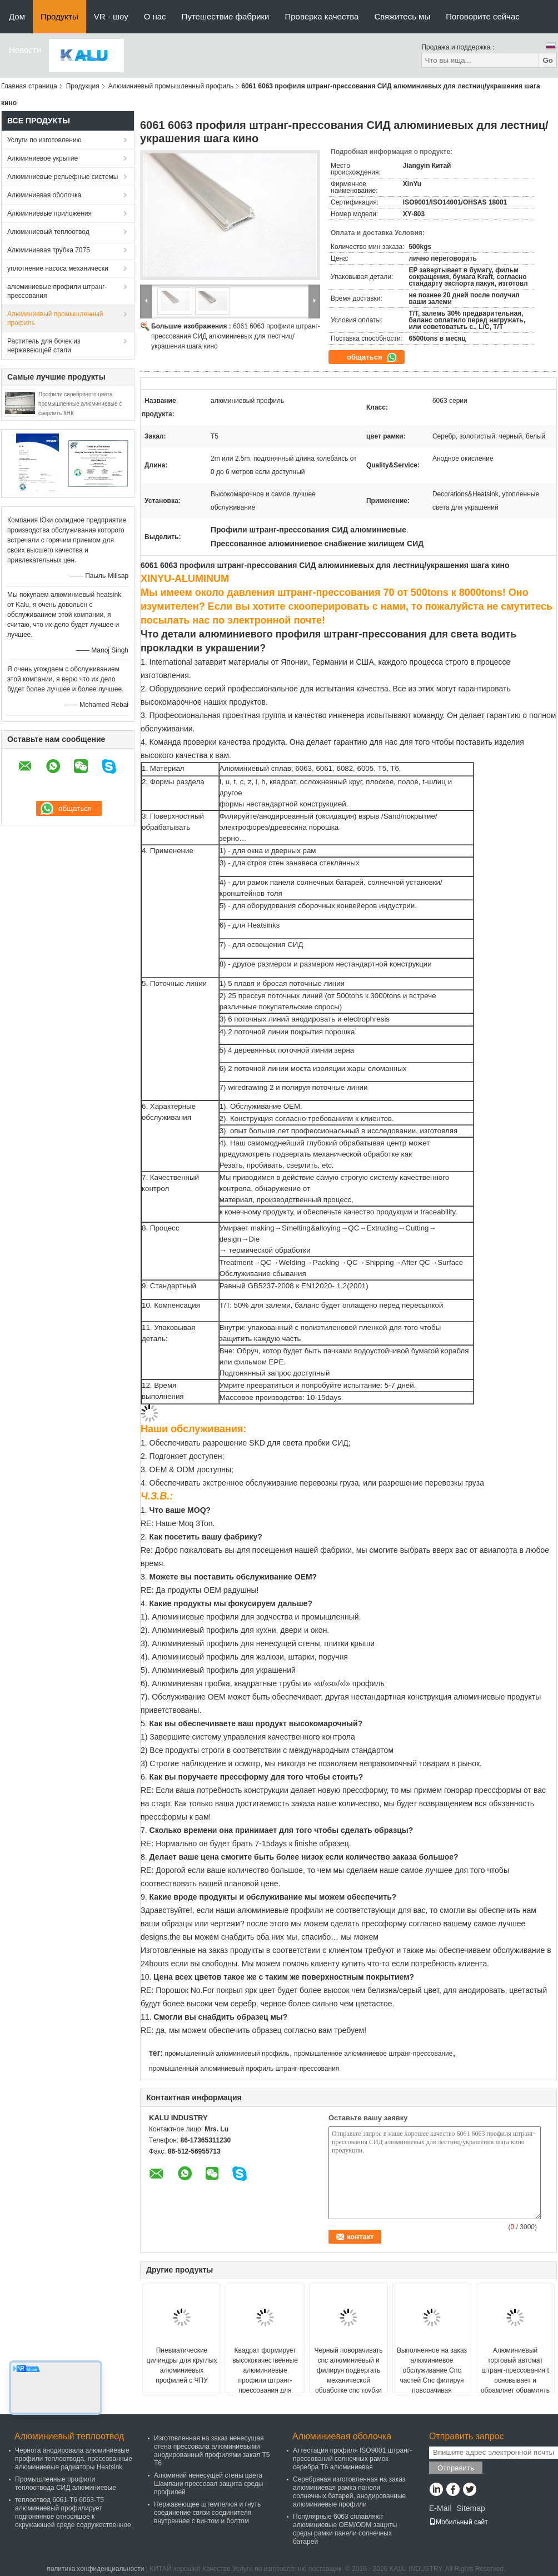  I want to click on промышленный алюминиевый профиль, so click(227, 2053).